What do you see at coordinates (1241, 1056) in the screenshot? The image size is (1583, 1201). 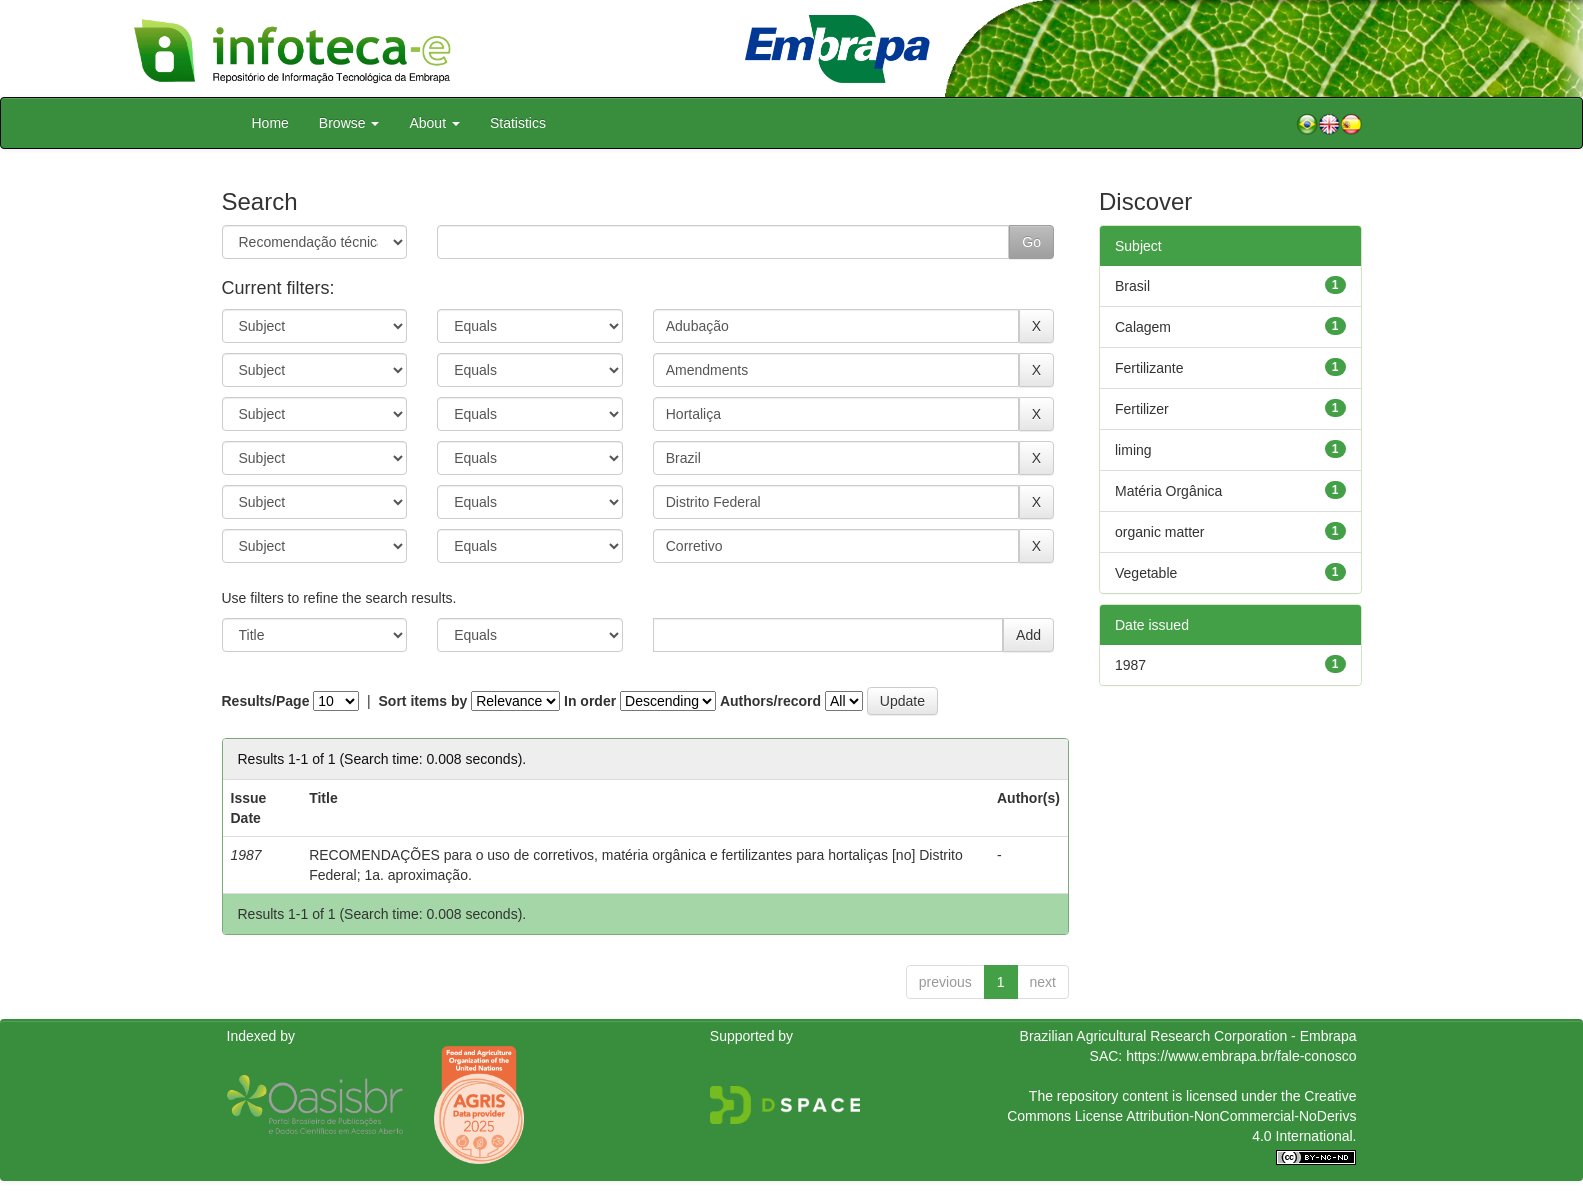 I see `https://www.embrapa.br/fale-conosco` at bounding box center [1241, 1056].